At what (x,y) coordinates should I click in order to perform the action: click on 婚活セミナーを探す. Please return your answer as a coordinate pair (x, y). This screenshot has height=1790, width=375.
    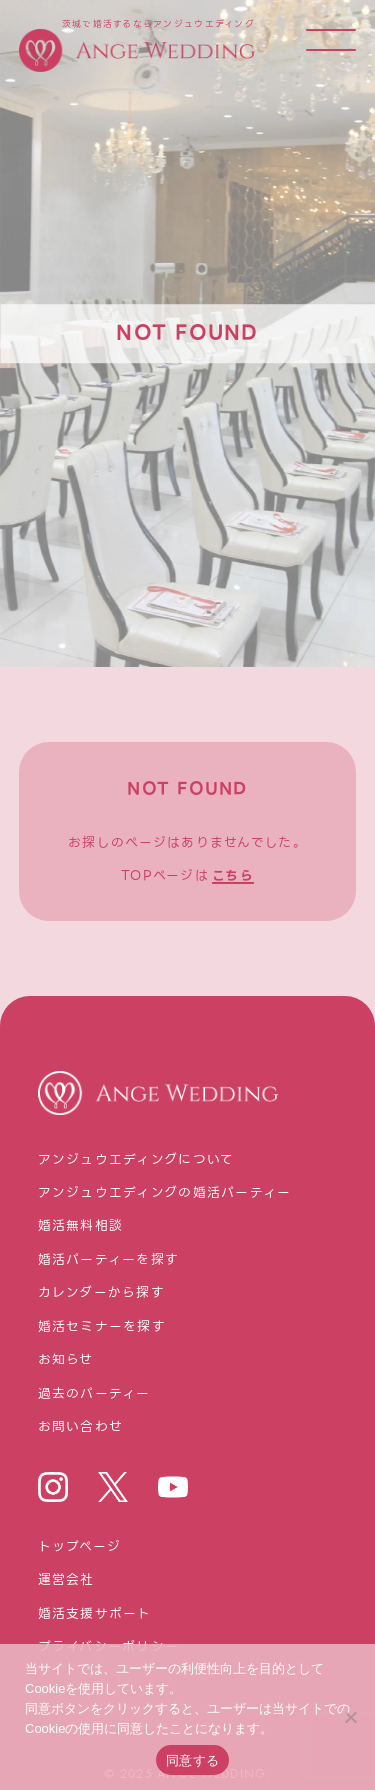
    Looking at the image, I should click on (102, 1327).